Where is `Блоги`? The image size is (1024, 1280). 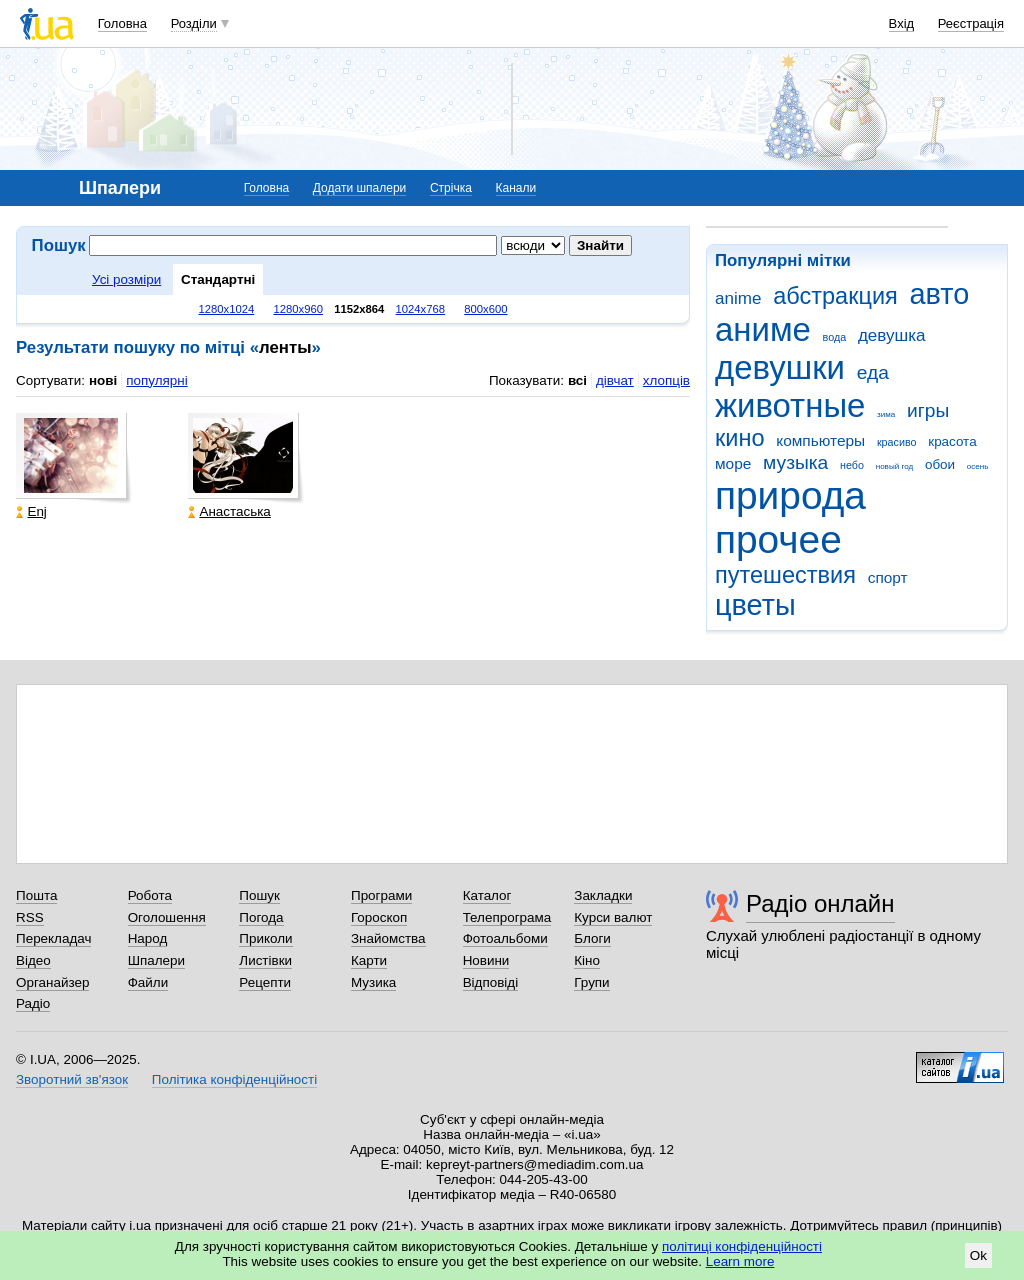
Блоги is located at coordinates (592, 938).